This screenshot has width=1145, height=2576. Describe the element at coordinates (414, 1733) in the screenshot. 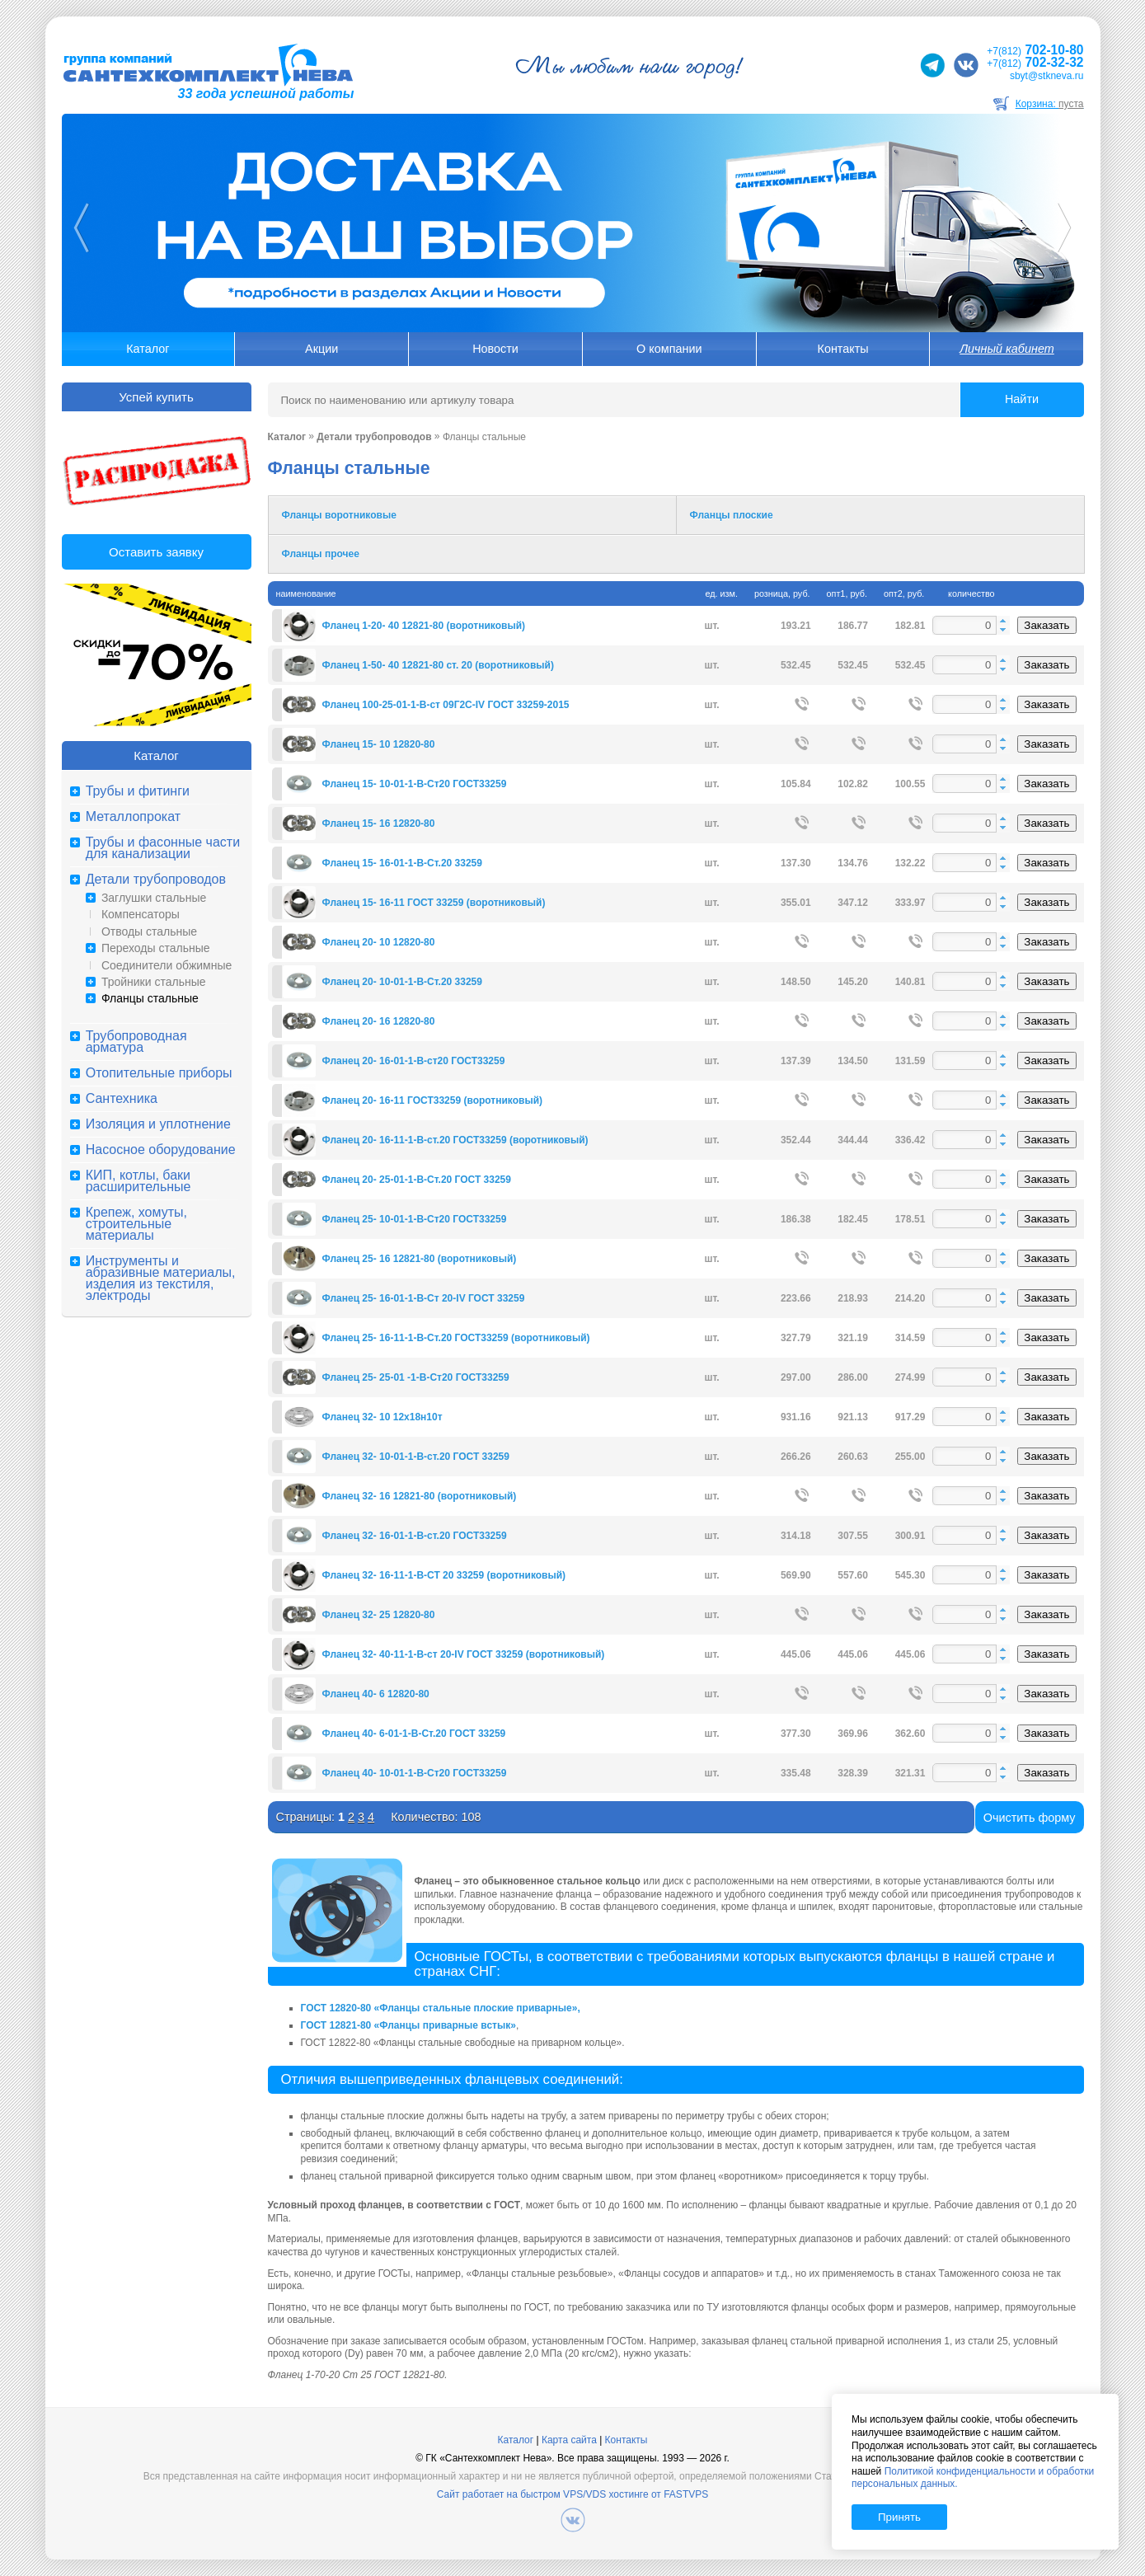

I see `Фланец 40- 6-01-1-В-Ст.20 ГОСТ 33259` at that location.